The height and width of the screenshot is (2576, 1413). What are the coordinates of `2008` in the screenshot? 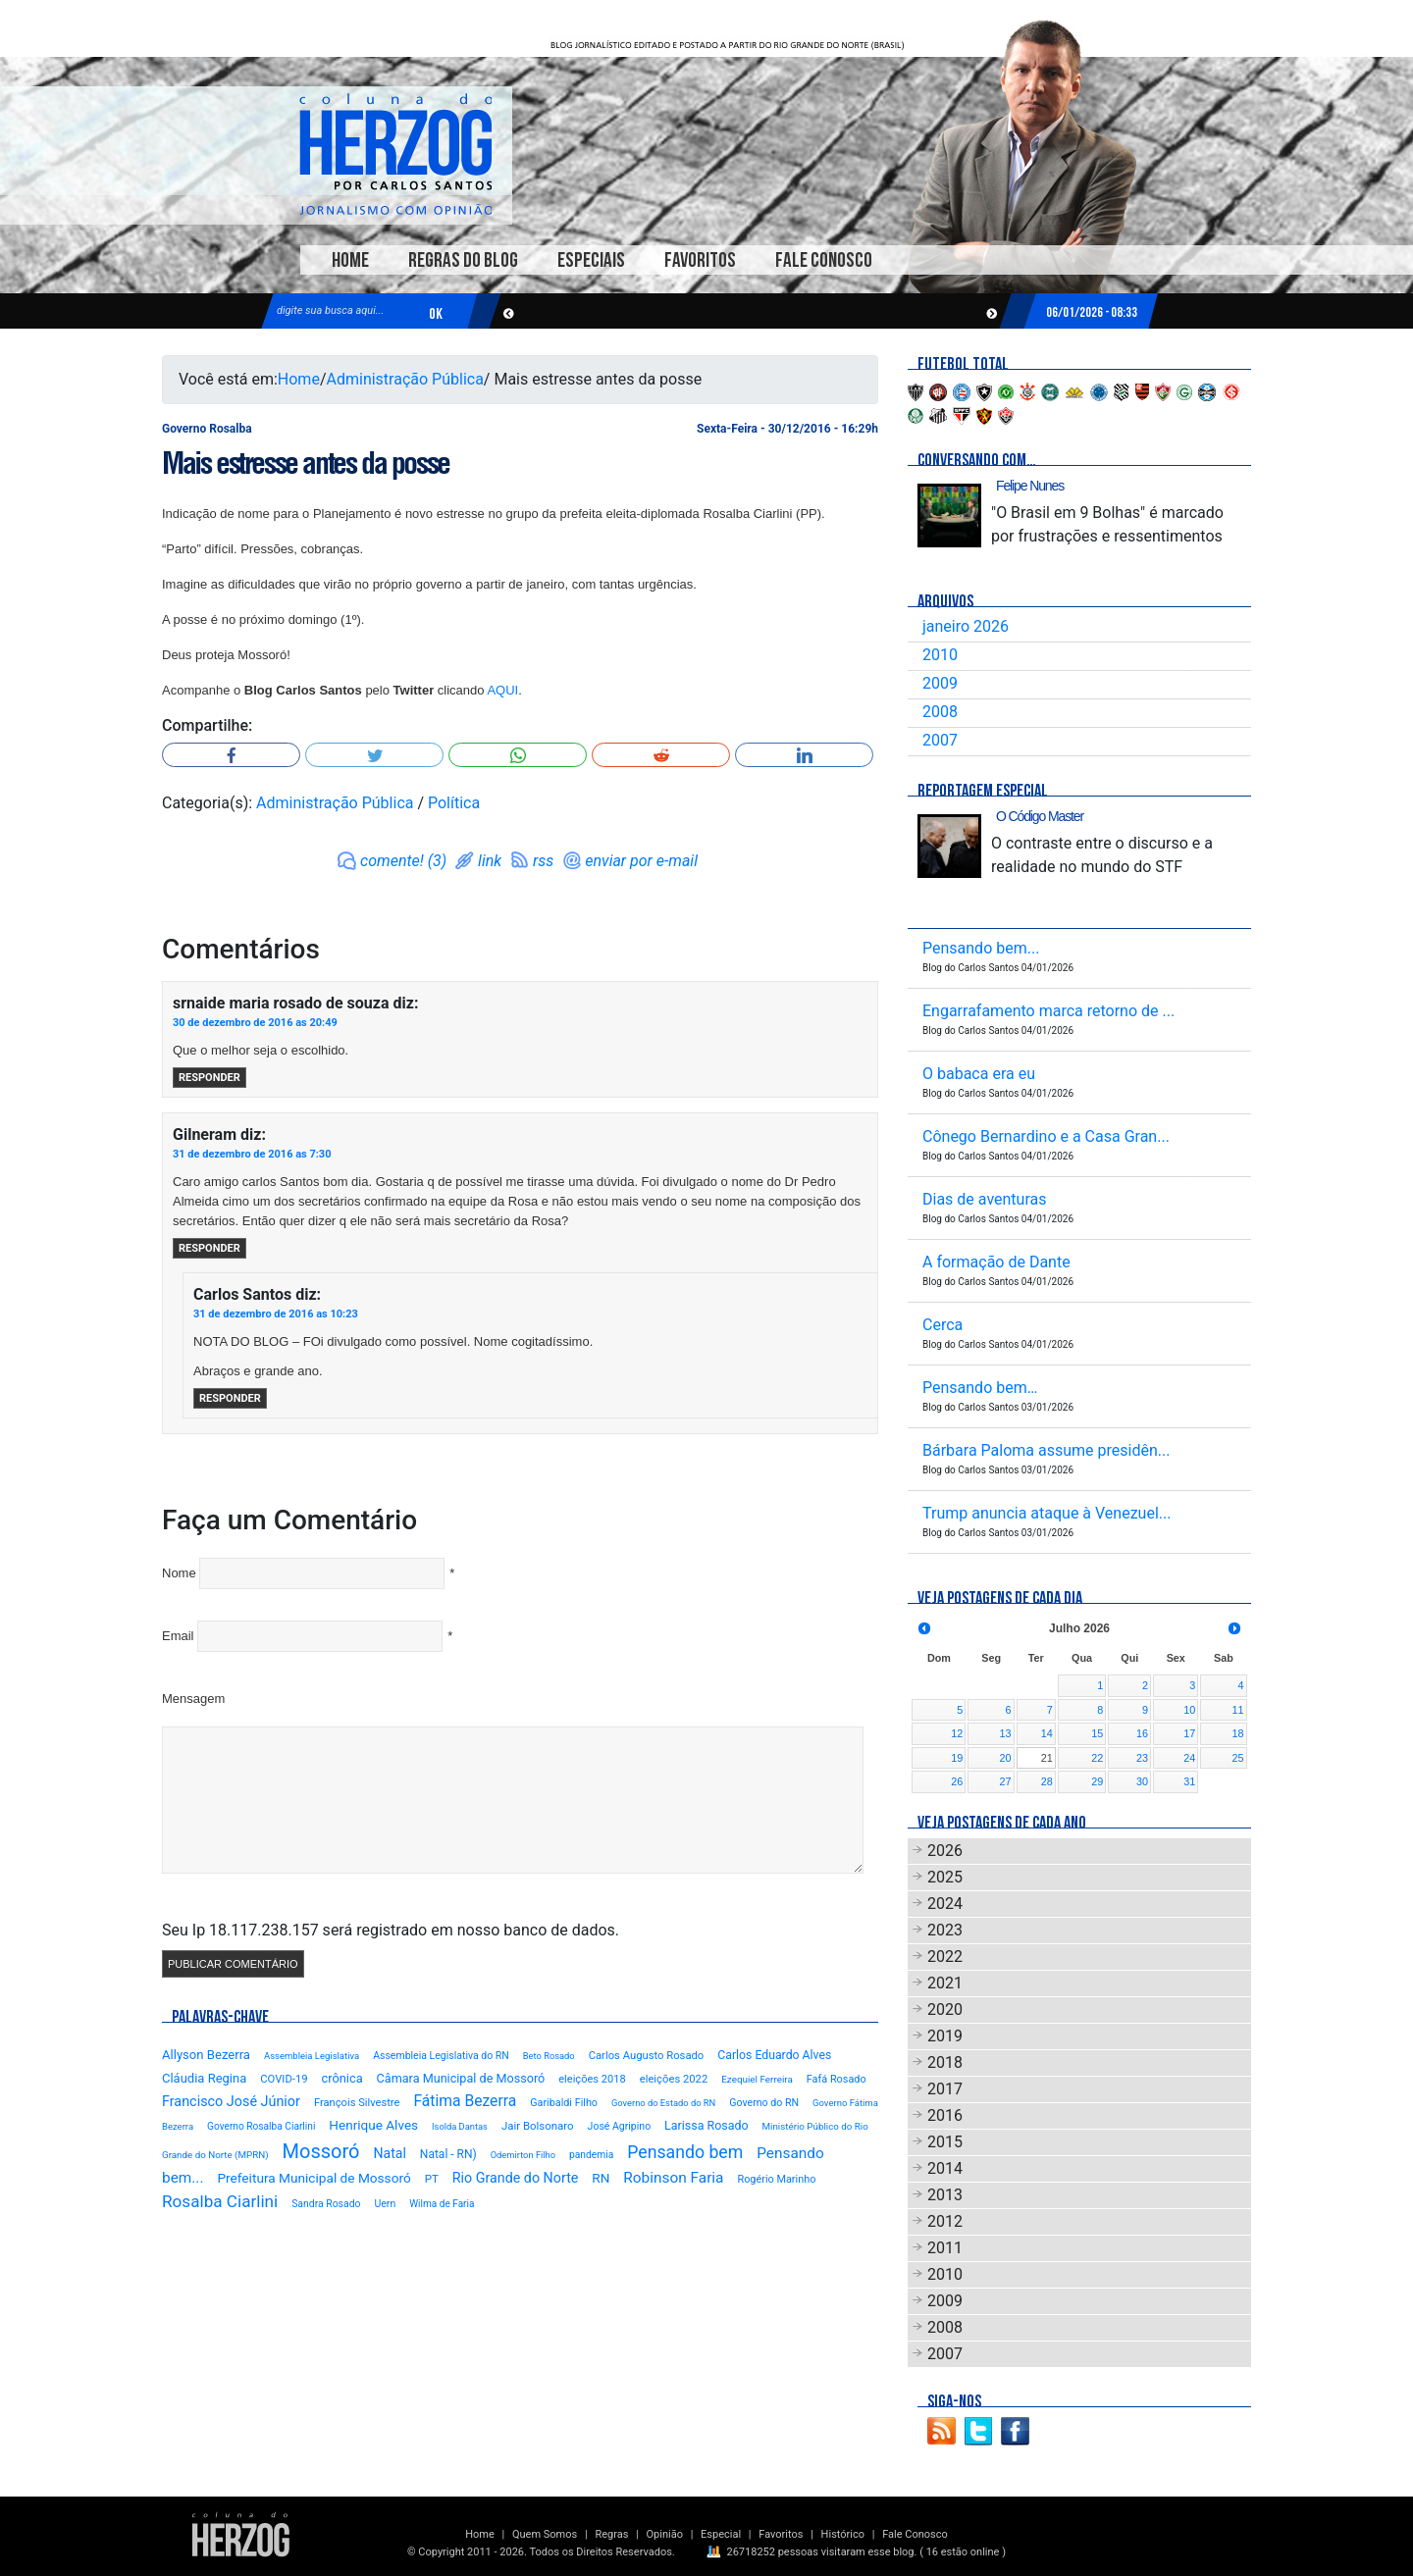 It's located at (940, 711).